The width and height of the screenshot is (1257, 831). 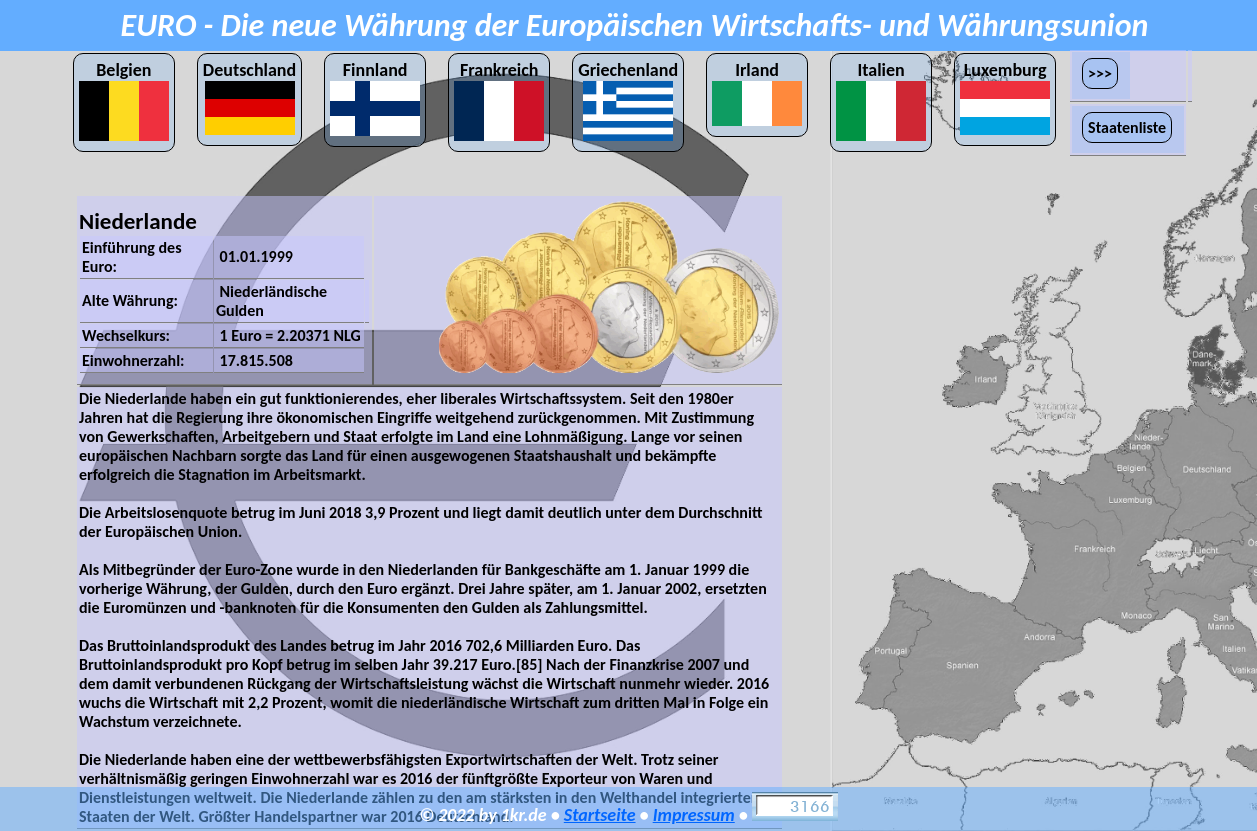 What do you see at coordinates (628, 100) in the screenshot?
I see `Griechenland` at bounding box center [628, 100].